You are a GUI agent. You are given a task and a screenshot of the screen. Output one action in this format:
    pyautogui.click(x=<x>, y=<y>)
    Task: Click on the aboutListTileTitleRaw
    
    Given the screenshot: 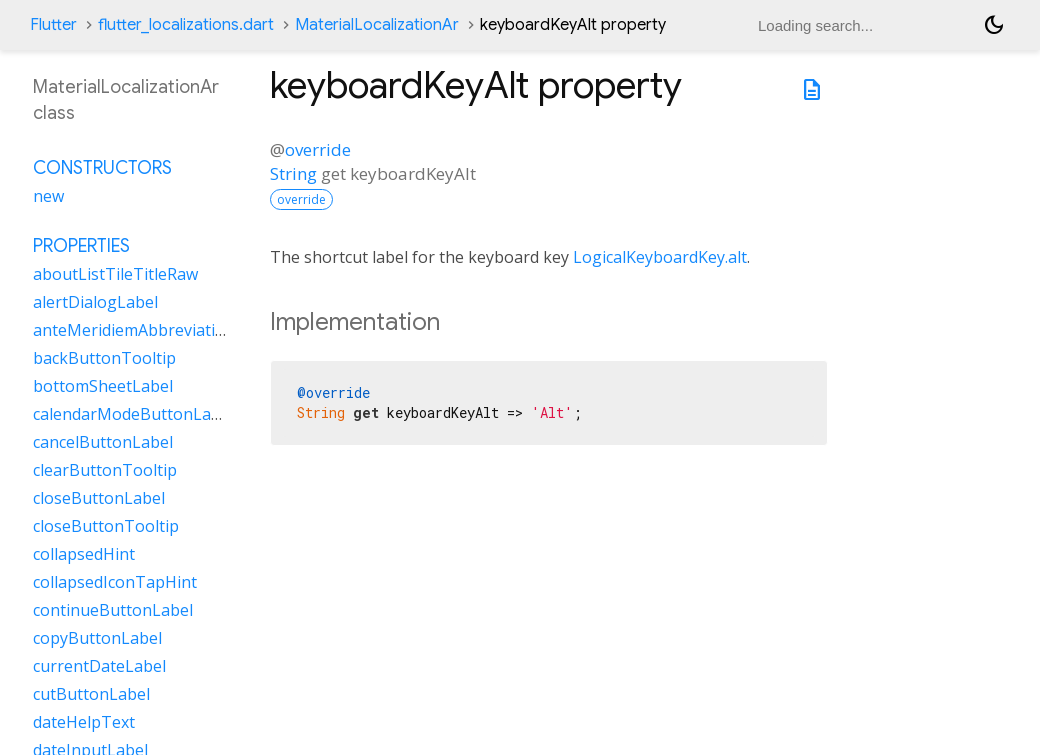 What is the action you would take?
    pyautogui.click(x=115, y=274)
    